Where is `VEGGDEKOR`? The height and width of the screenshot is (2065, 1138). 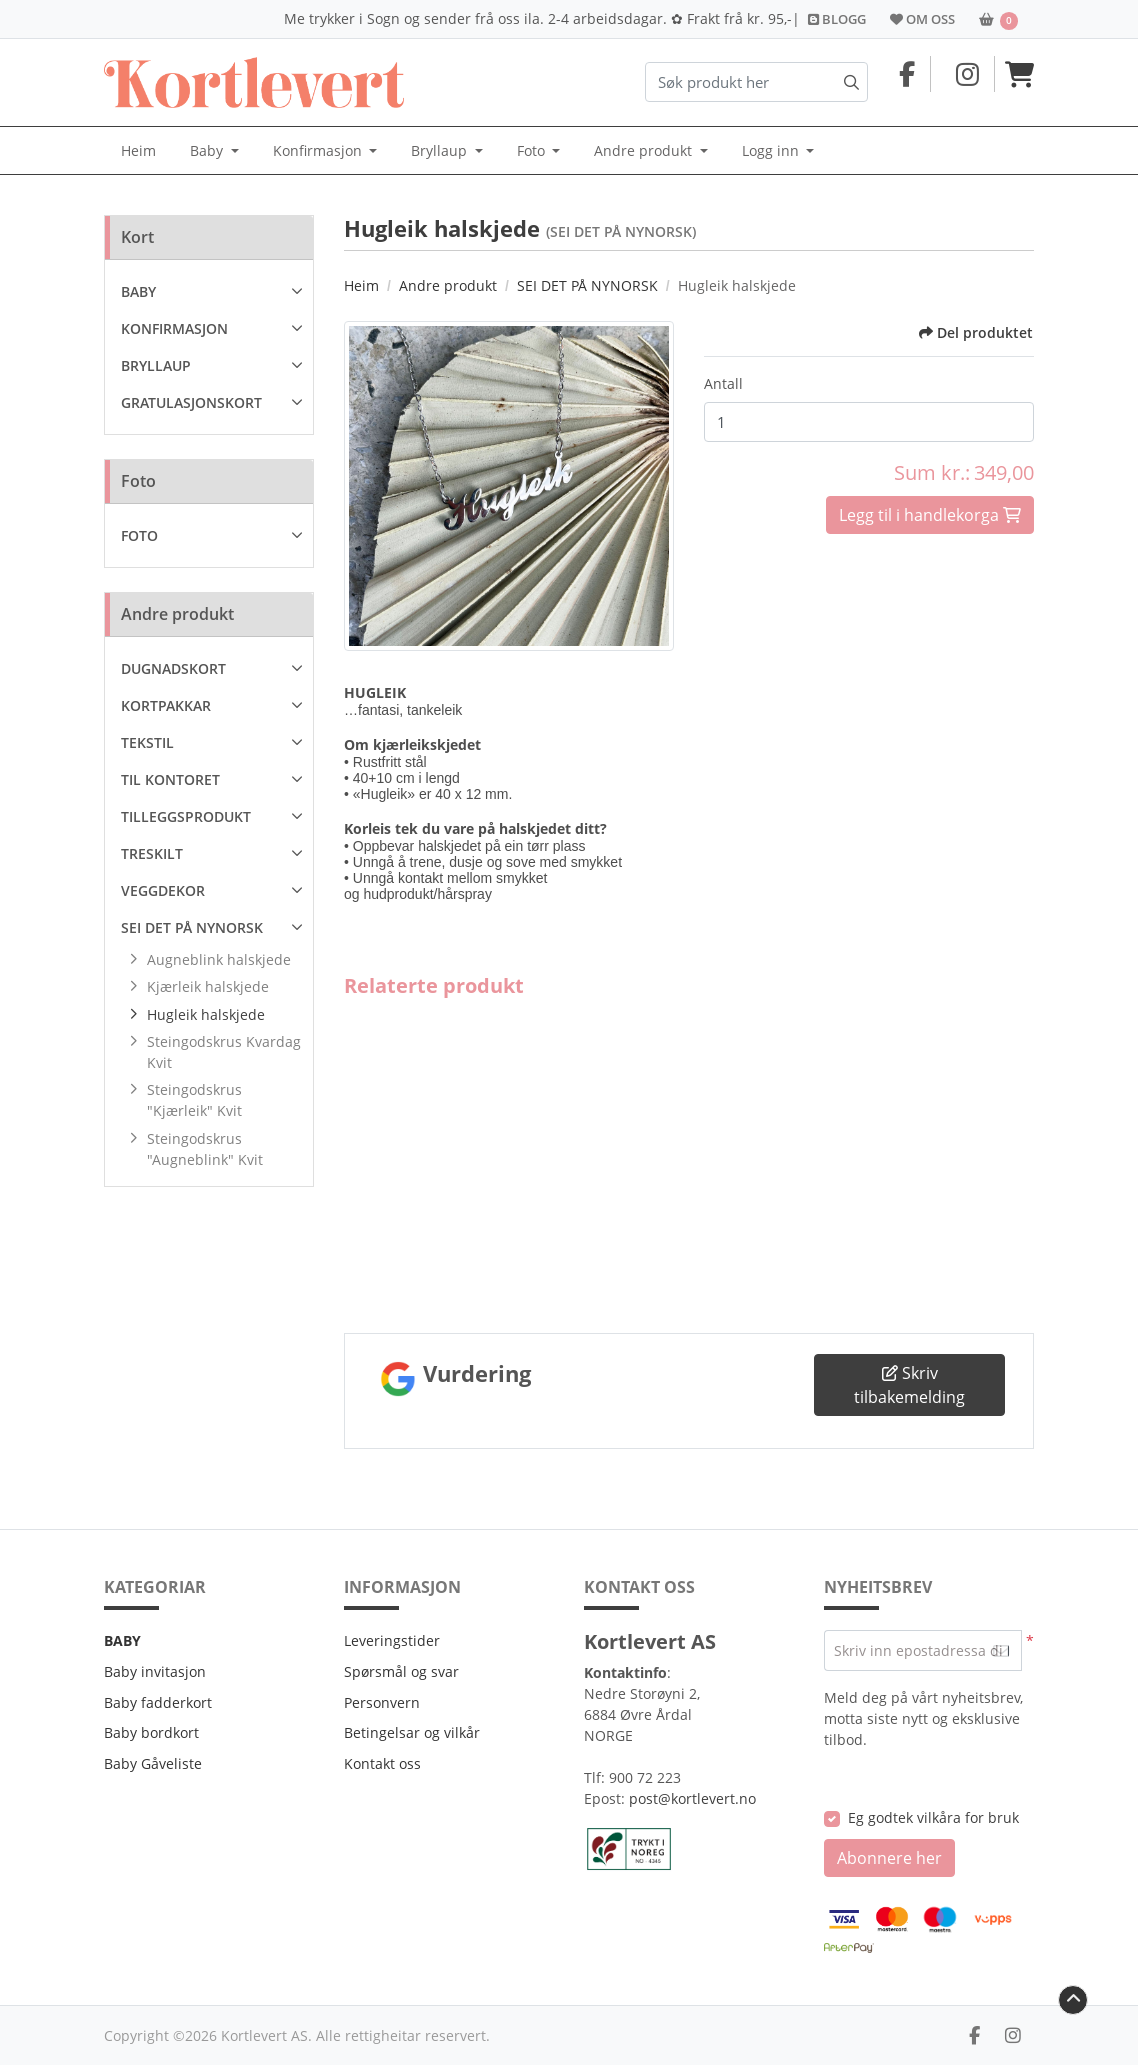 VEGGDEKOR is located at coordinates (163, 890).